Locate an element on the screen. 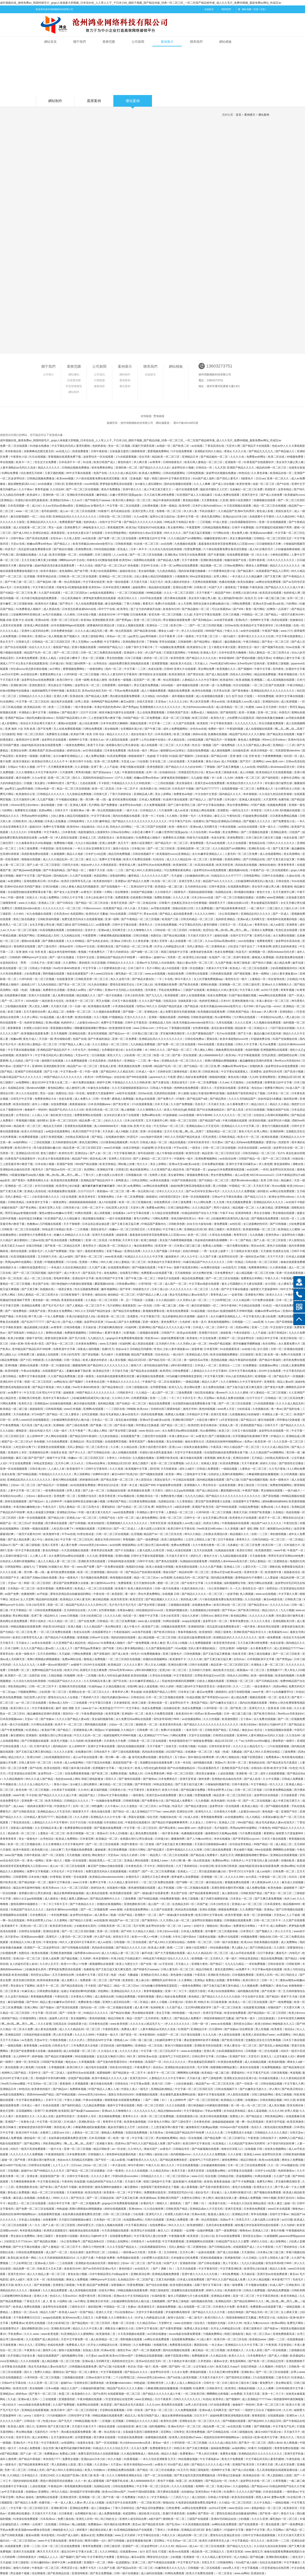 The height and width of the screenshot is (2576, 305). 污在线看 is located at coordinates (142, 761).